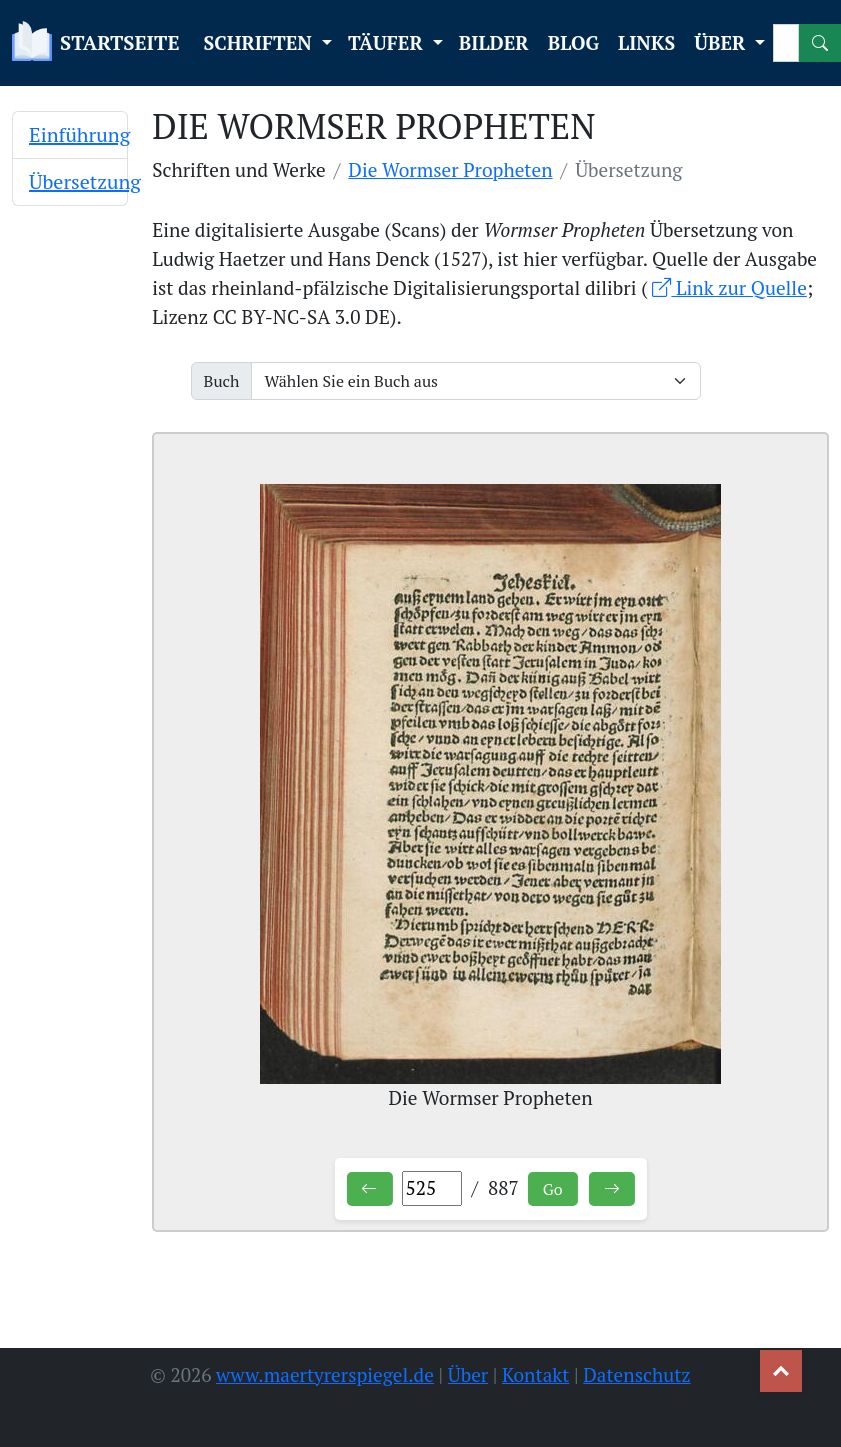  Describe the element at coordinates (573, 42) in the screenshot. I see `BLOG` at that location.